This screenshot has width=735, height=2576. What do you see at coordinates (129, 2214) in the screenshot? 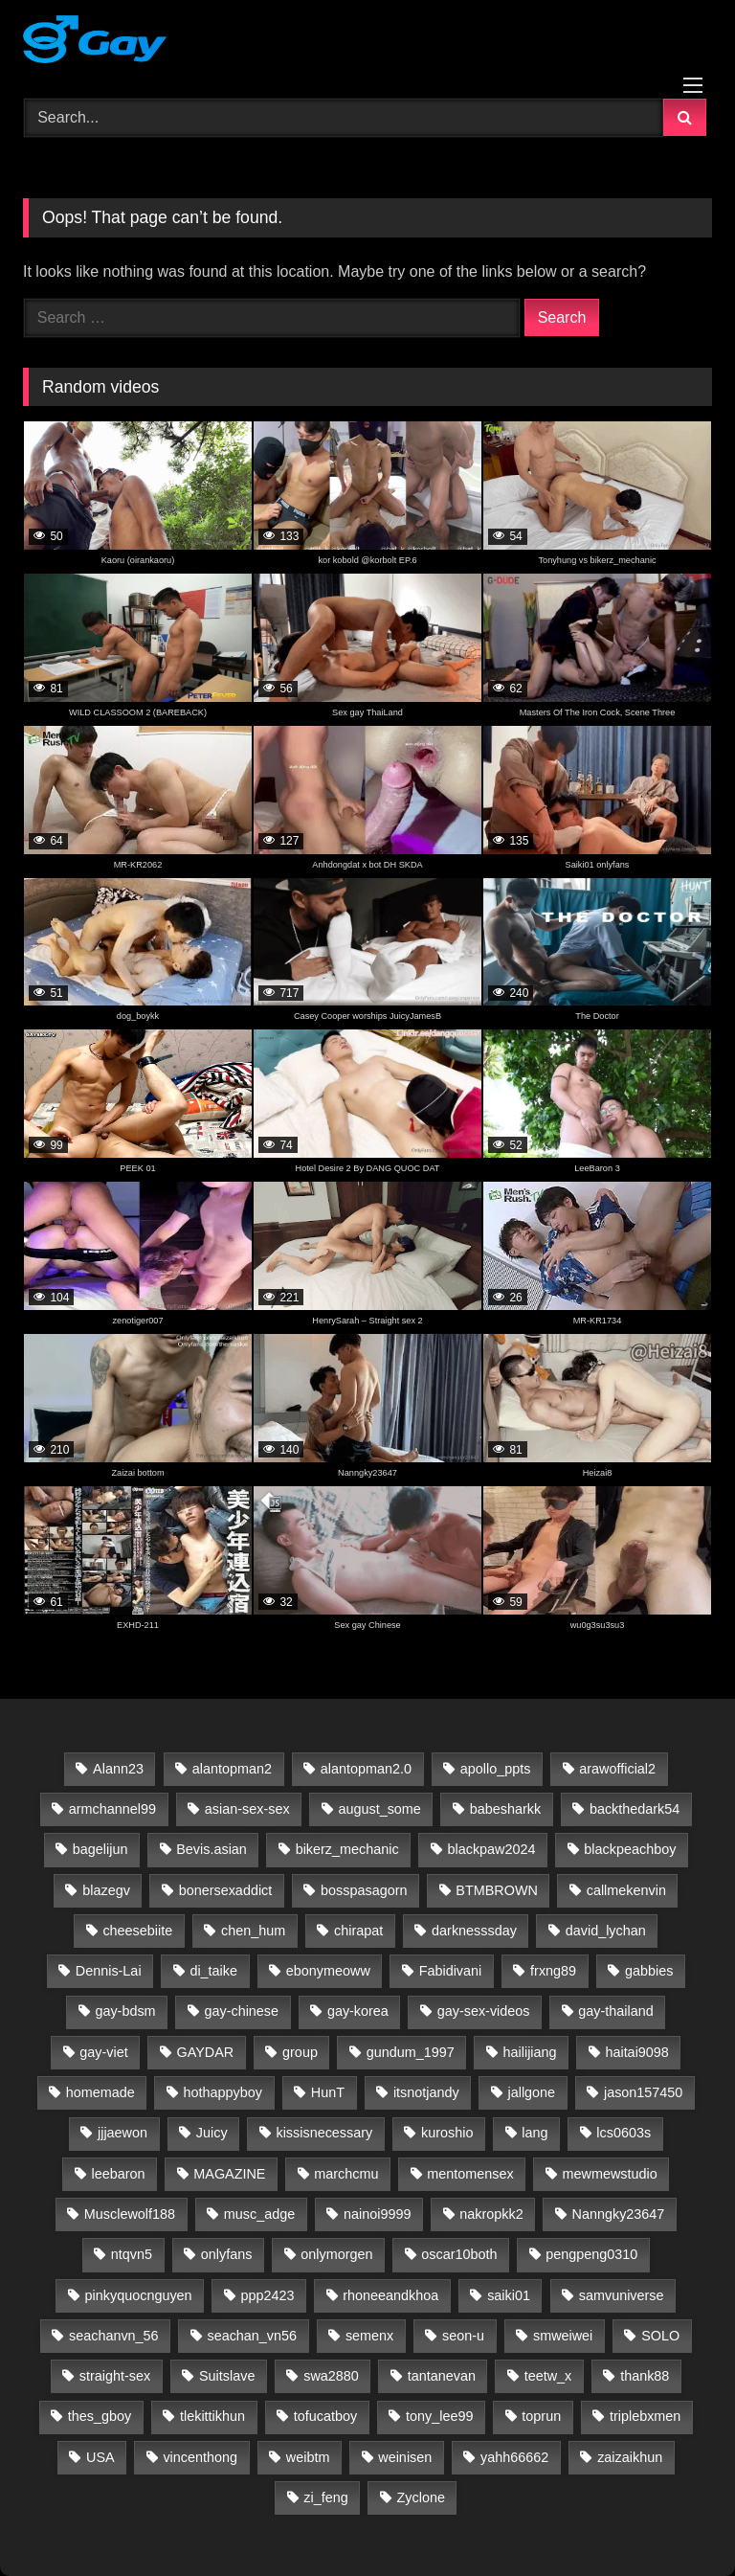
I see `Musclewolf188 [Musclewolf188 (18 items)]` at bounding box center [129, 2214].